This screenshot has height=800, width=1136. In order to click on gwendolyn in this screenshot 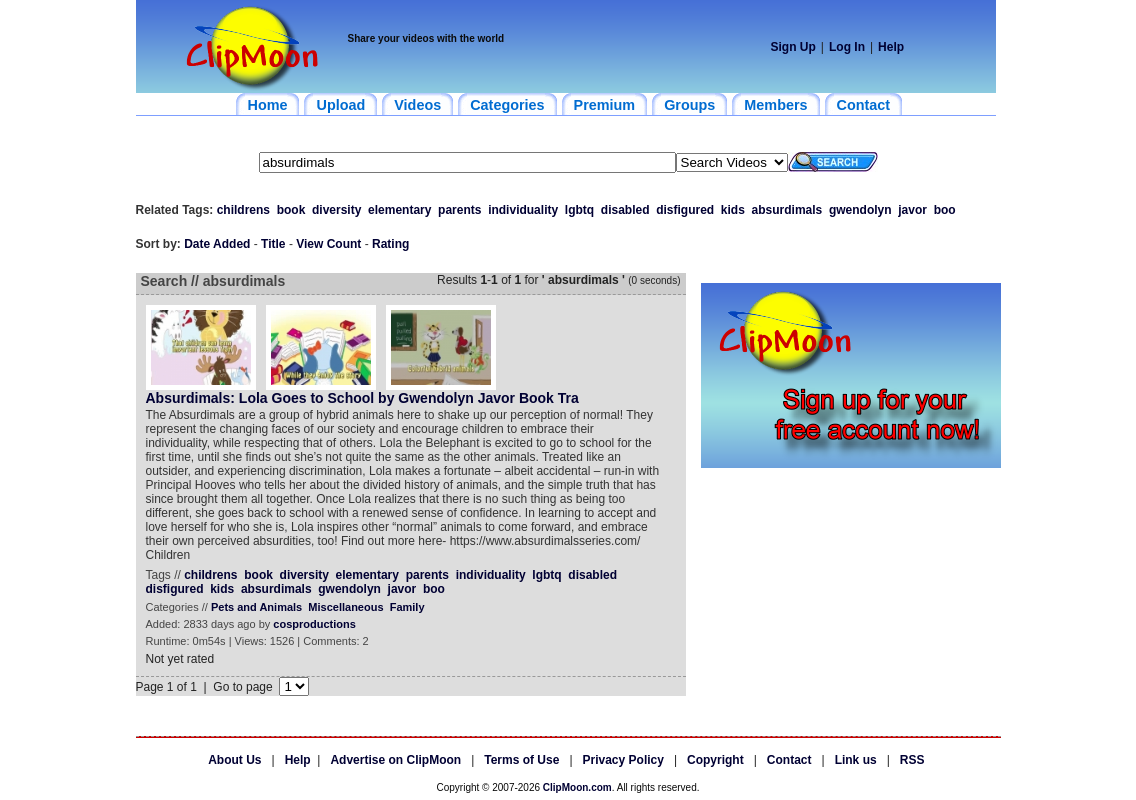, I will do `click(860, 210)`.